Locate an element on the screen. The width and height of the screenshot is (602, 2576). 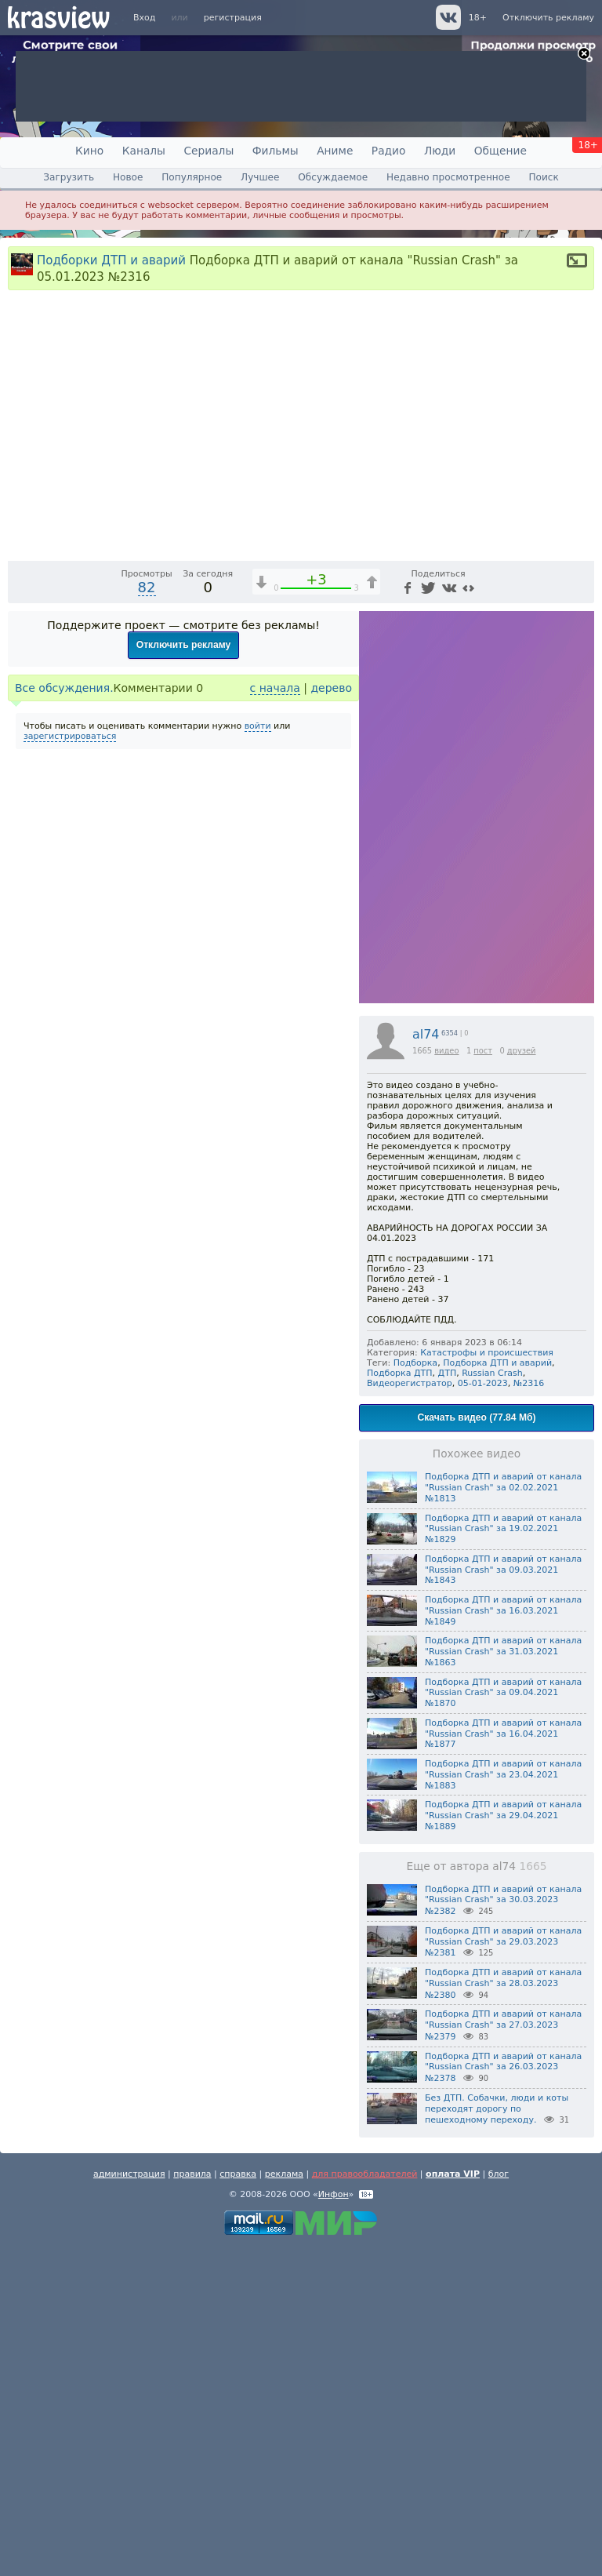
[Отключение звука (m)] is located at coordinates (508, 875).